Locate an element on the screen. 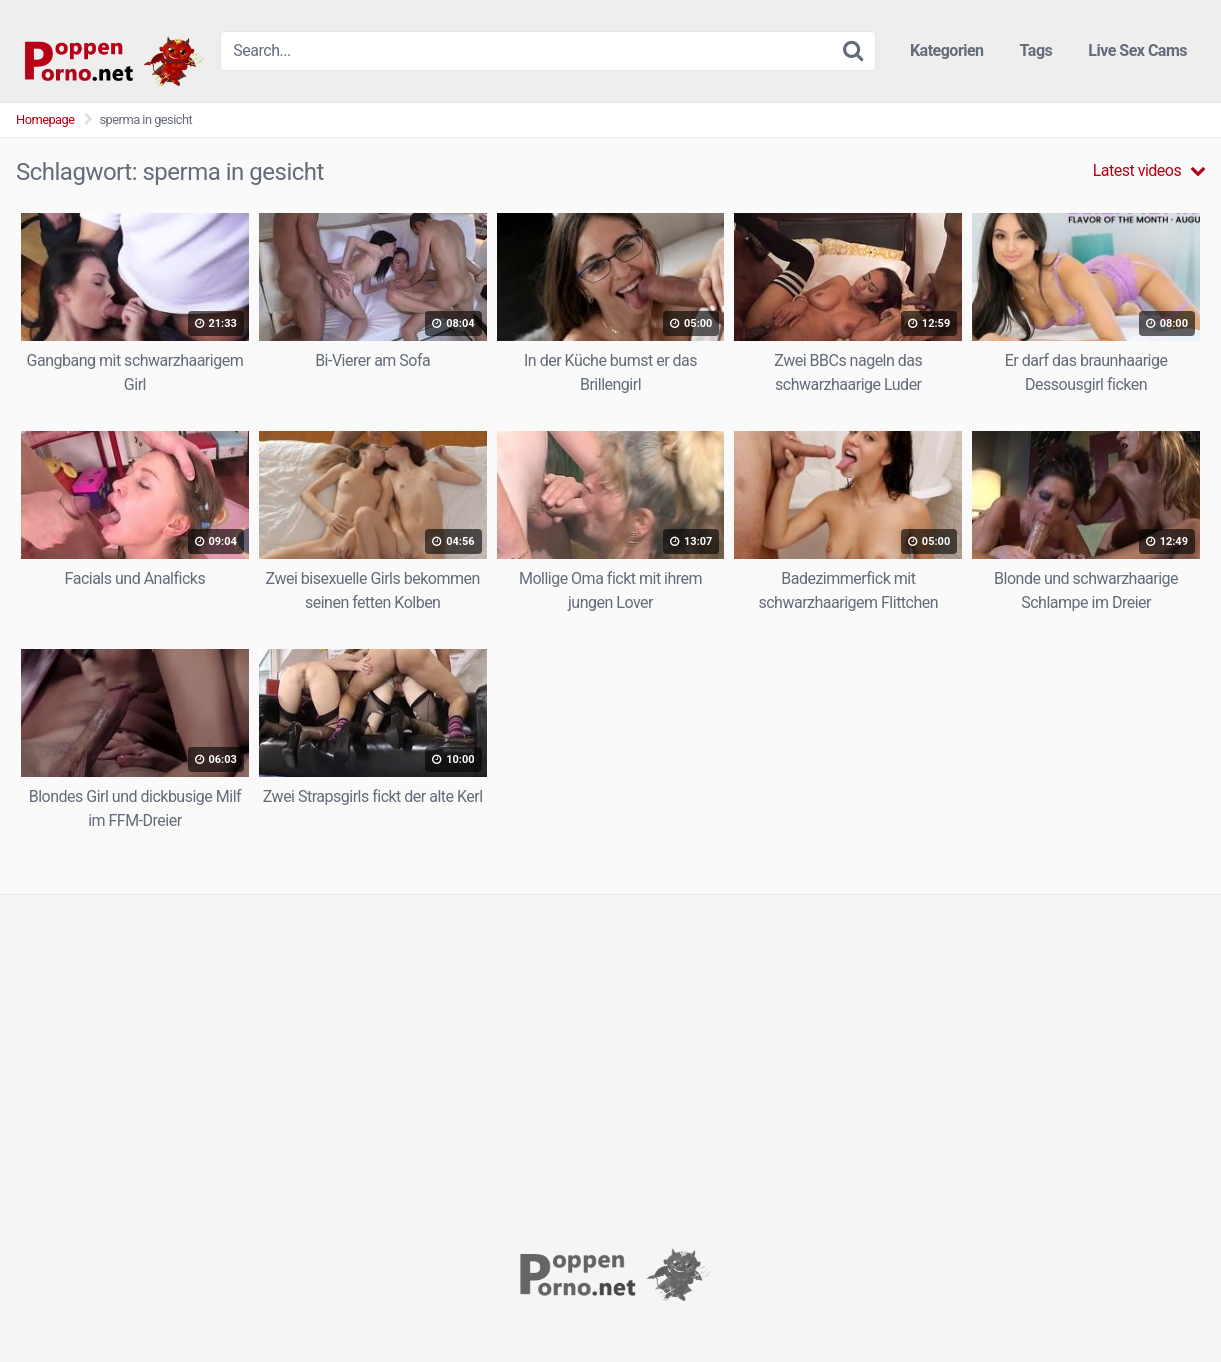  Tags is located at coordinates (1036, 50).